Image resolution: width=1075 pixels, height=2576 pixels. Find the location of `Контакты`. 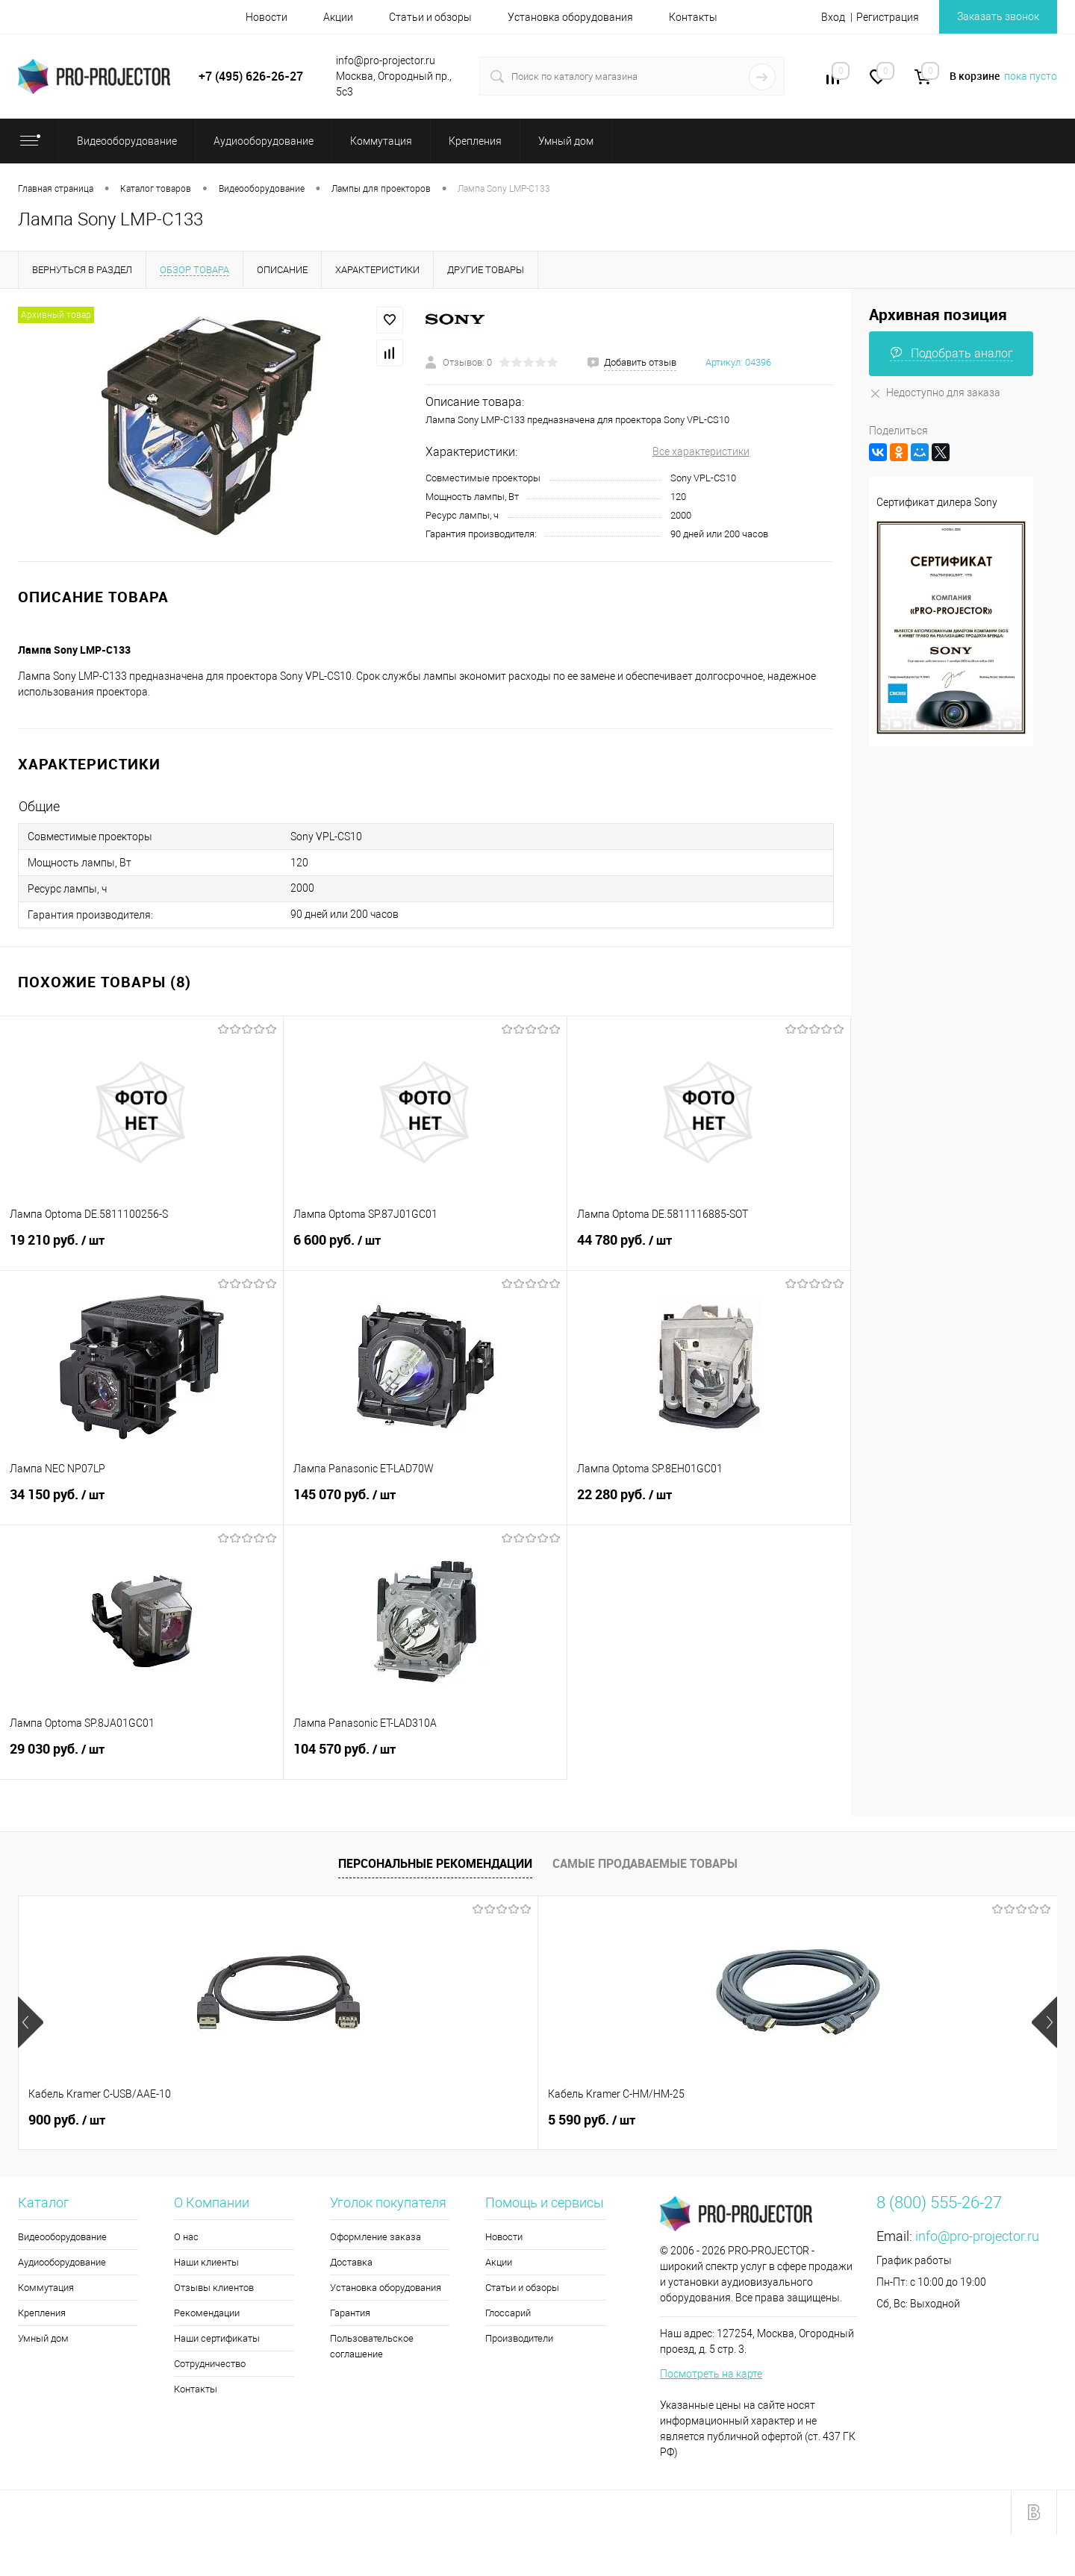

Контакты is located at coordinates (693, 17).